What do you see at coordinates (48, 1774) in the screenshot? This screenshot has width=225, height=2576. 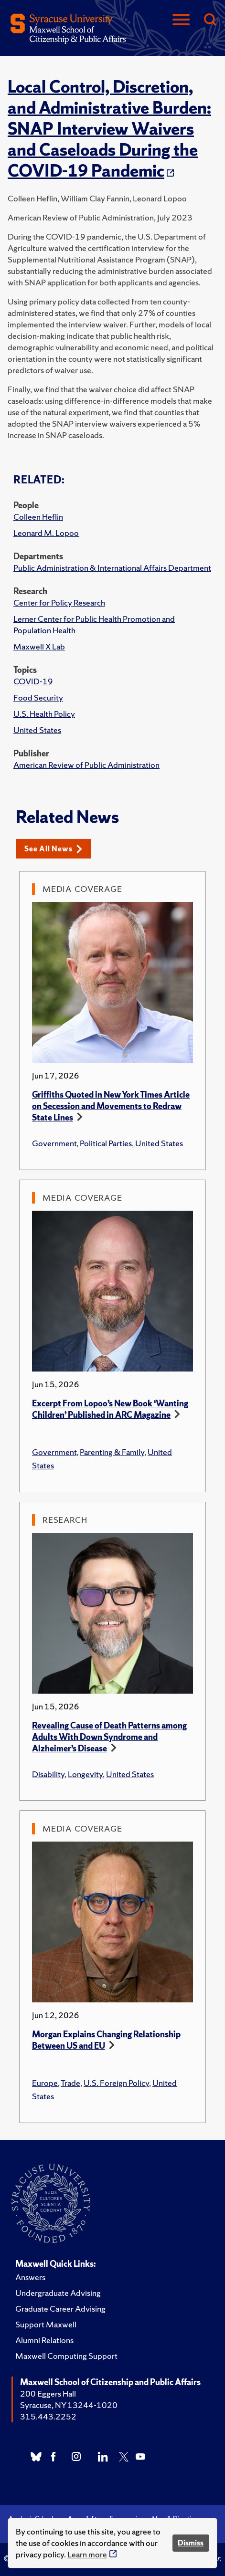 I see `Disability` at bounding box center [48, 1774].